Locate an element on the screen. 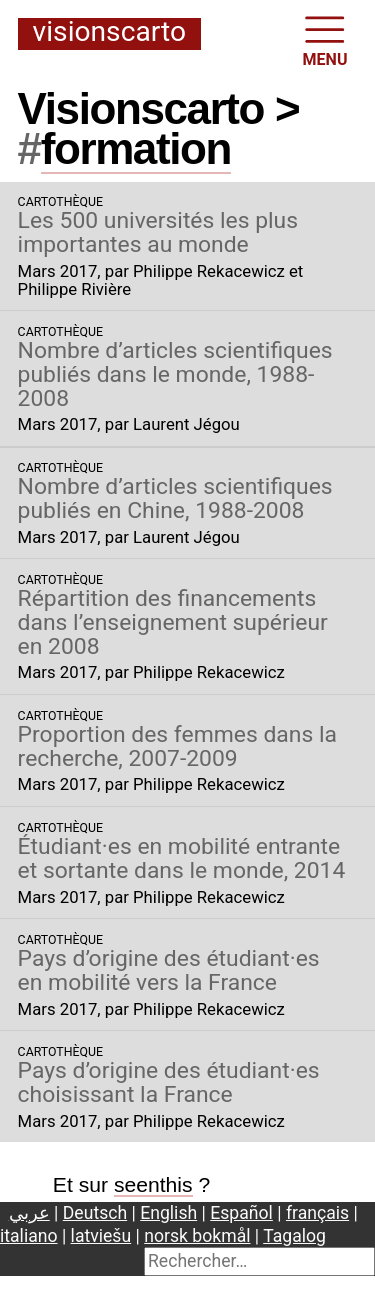  Deutsch is located at coordinates (95, 1213).